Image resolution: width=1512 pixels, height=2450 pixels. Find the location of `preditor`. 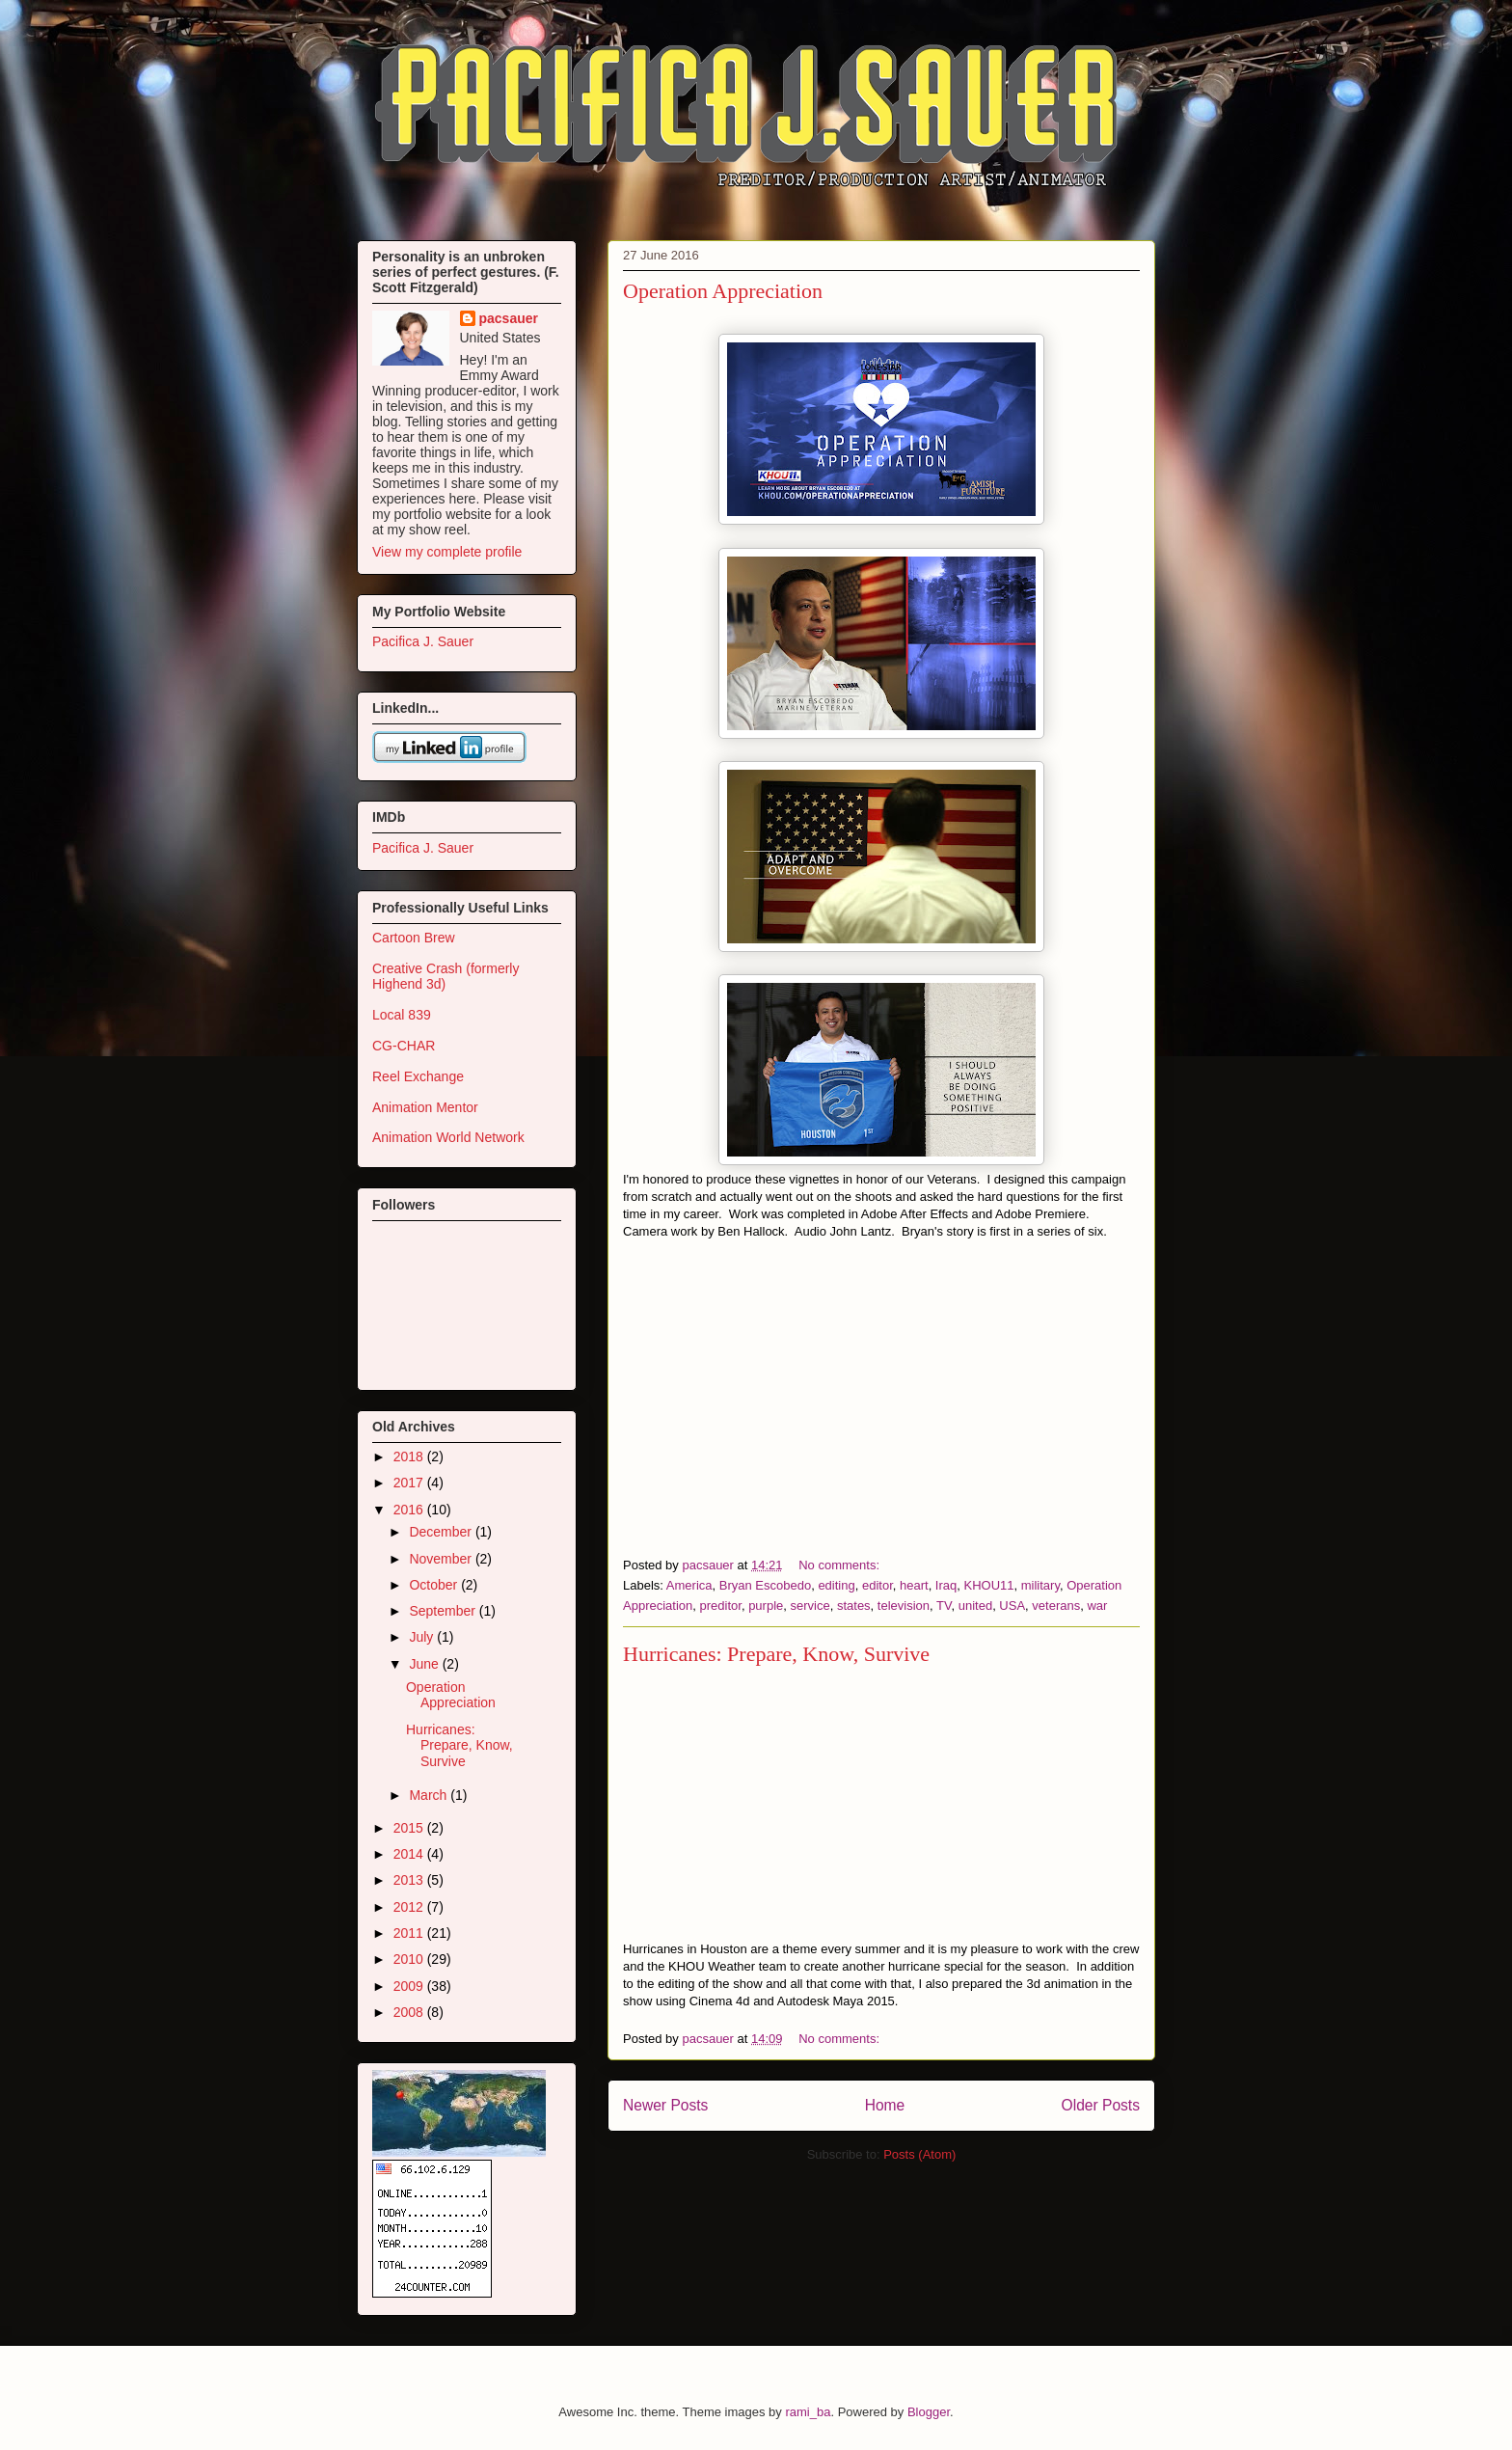

preditor is located at coordinates (721, 1605).